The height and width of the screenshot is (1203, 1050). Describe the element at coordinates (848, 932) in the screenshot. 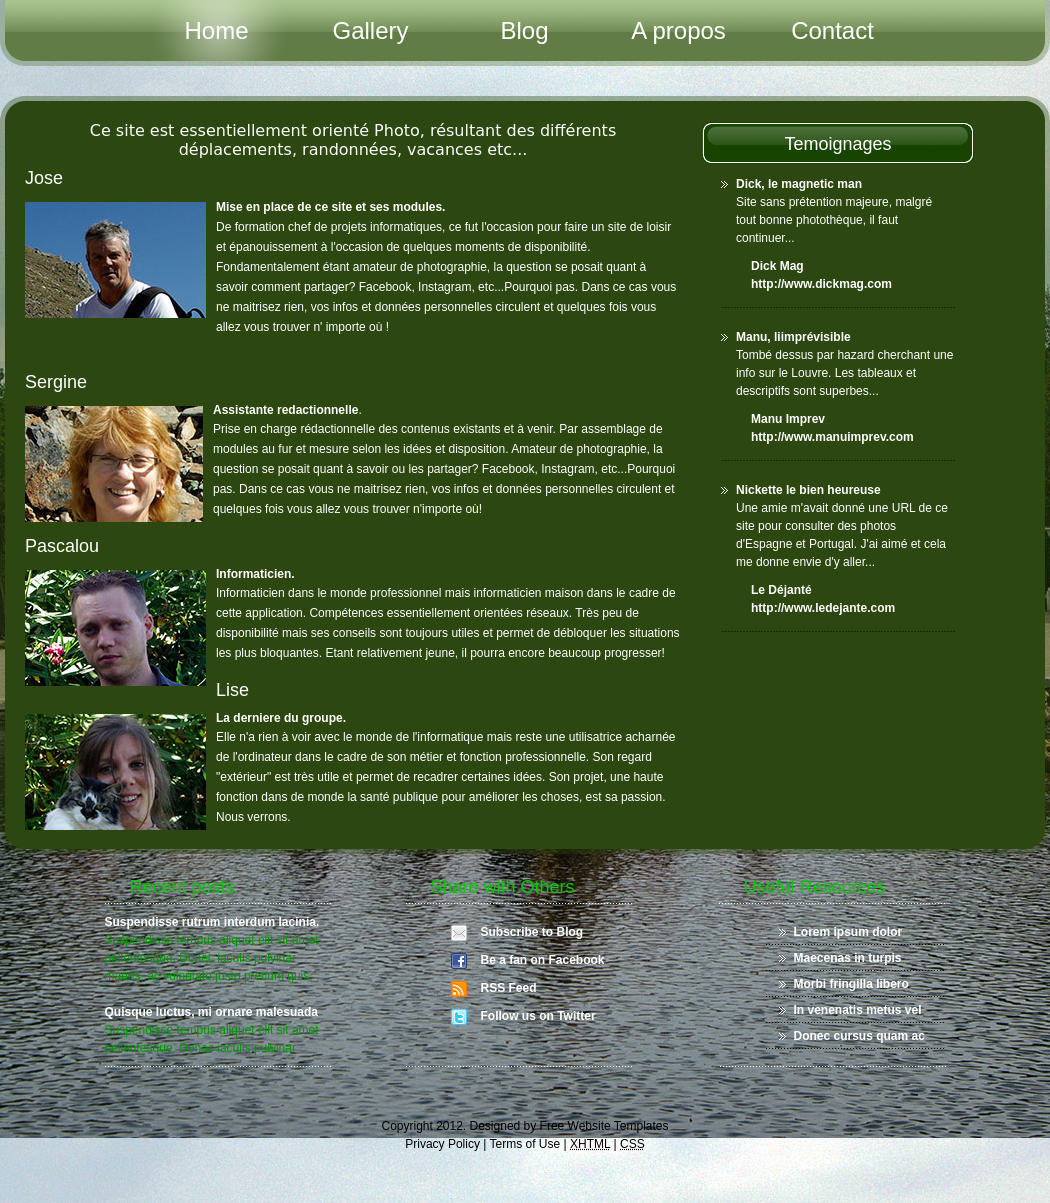

I see `Lorem ipsum dolor` at that location.